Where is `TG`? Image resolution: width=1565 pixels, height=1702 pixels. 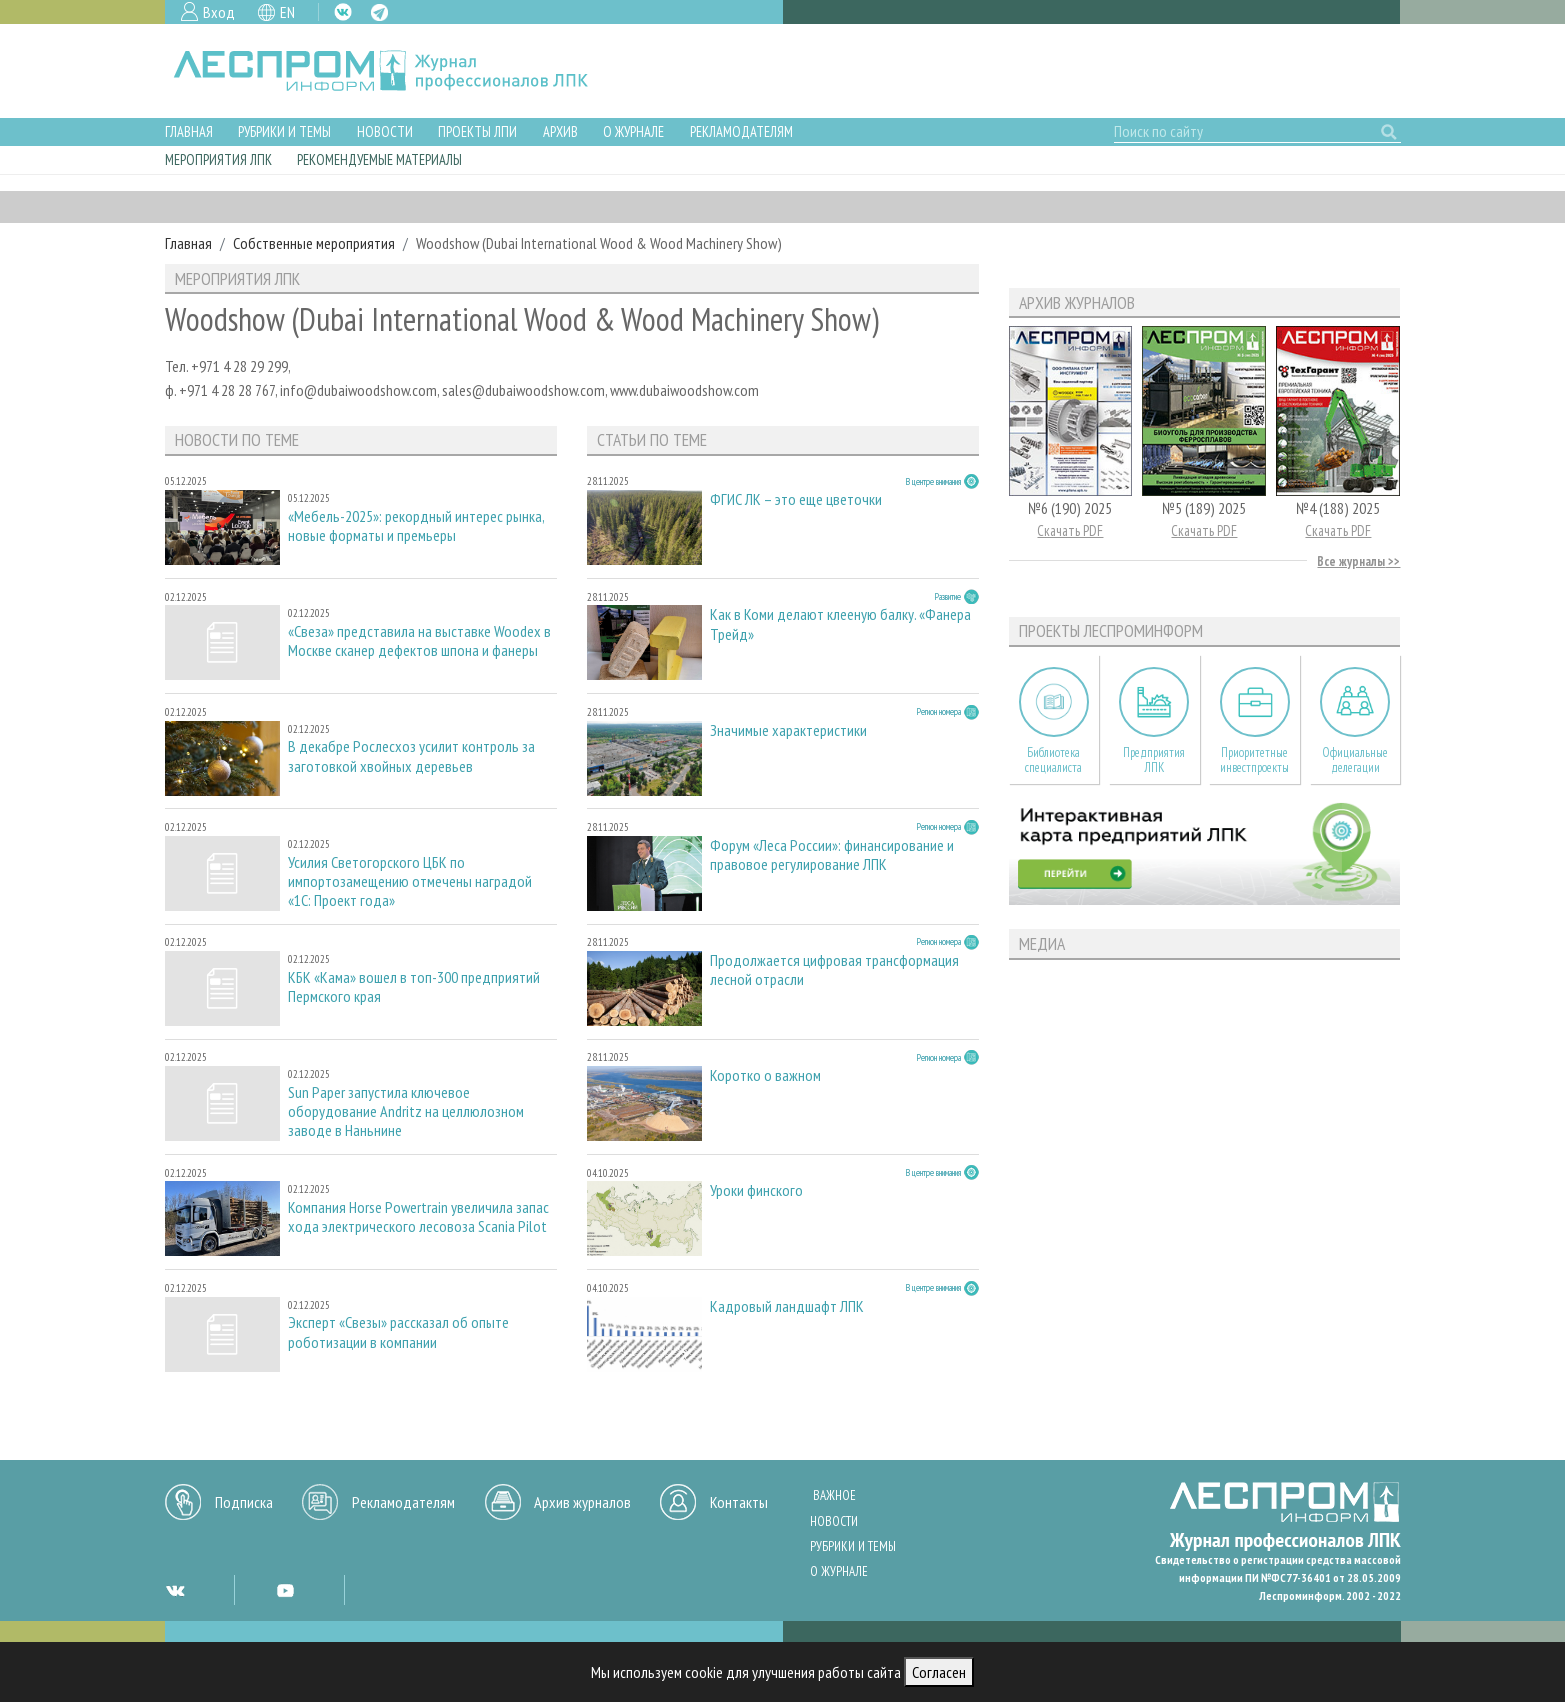 TG is located at coordinates (379, 12).